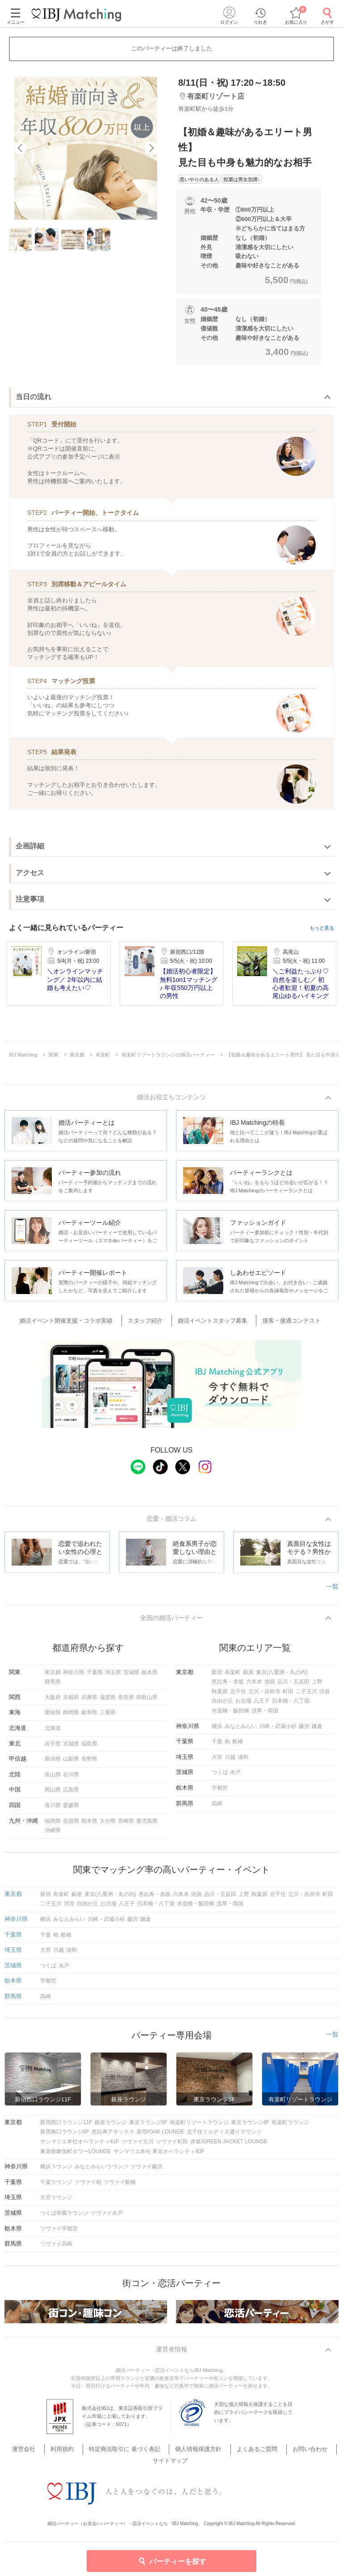 The height and width of the screenshot is (2576, 343). Describe the element at coordinates (76, 1322) in the screenshot. I see `婚活イベント開催支援・コラボ実績` at that location.